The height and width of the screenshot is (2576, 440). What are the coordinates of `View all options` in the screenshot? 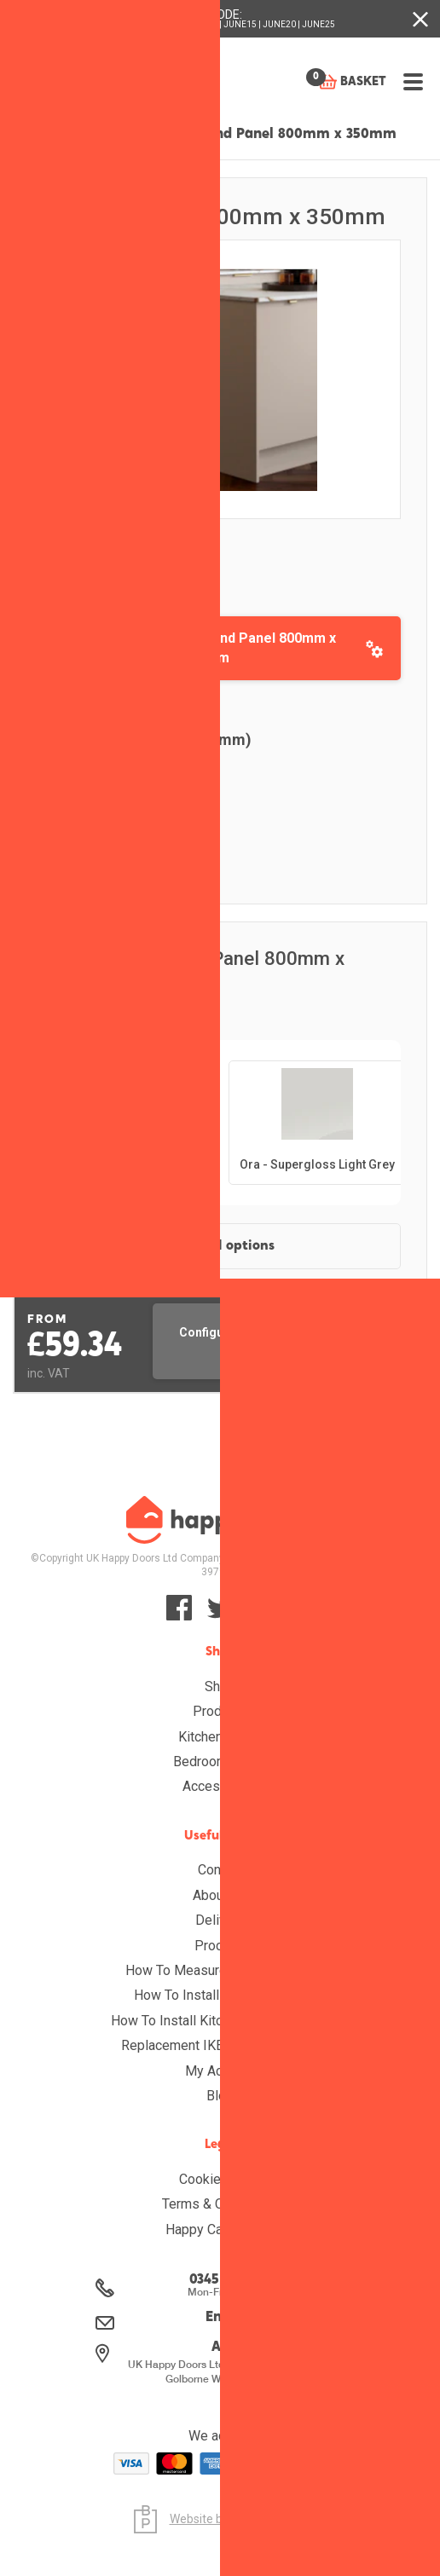 It's located at (223, 1246).